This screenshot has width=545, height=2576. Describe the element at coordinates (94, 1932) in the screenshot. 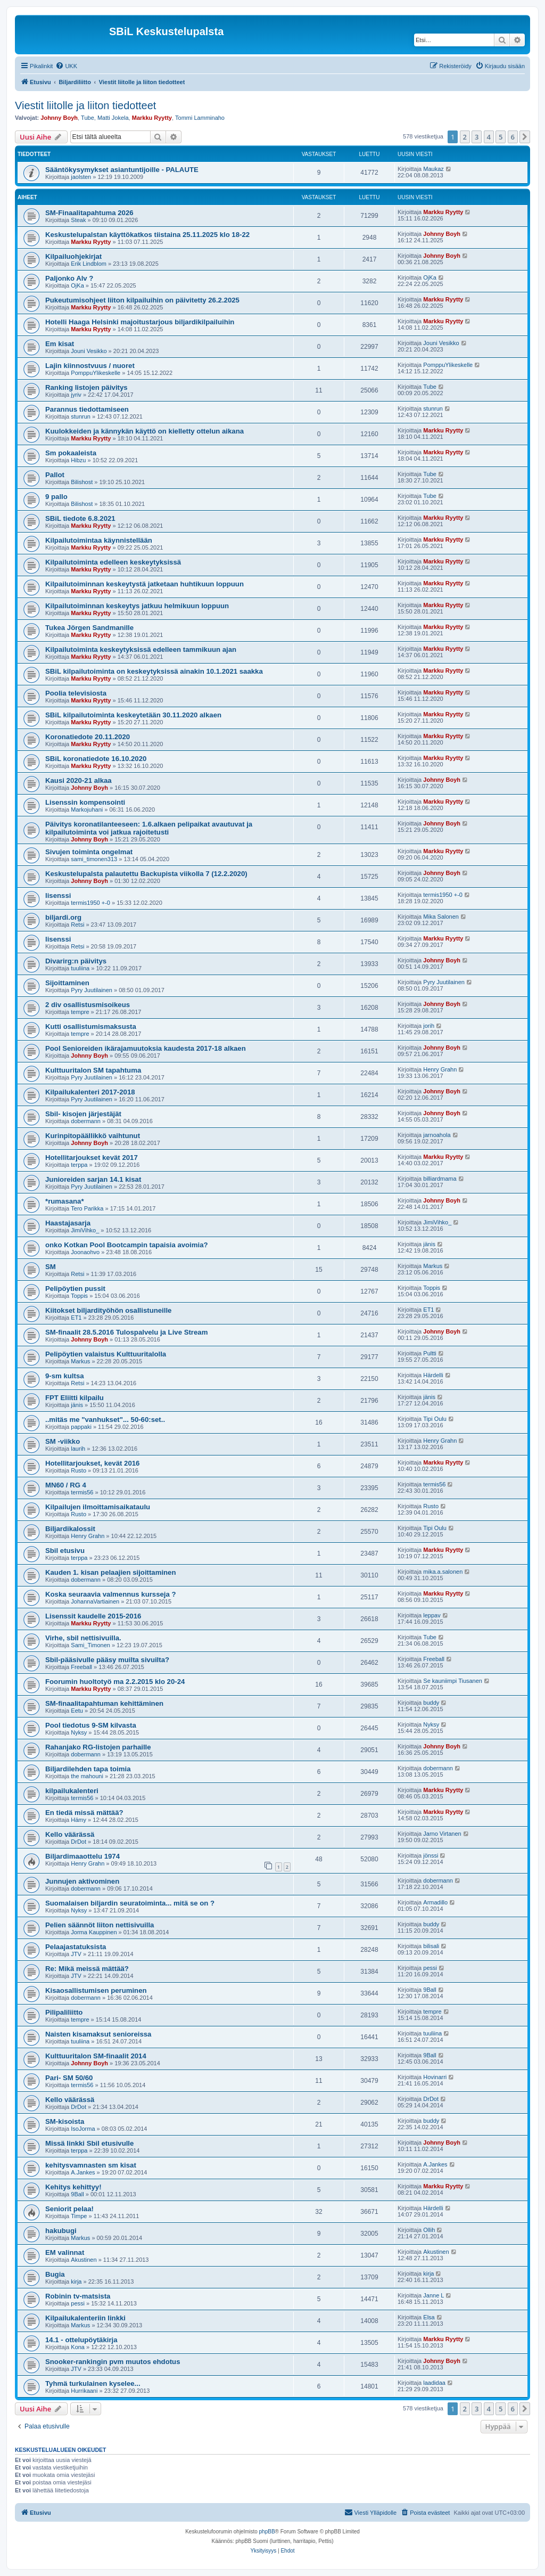

I see `Jorma Kauppinen` at that location.